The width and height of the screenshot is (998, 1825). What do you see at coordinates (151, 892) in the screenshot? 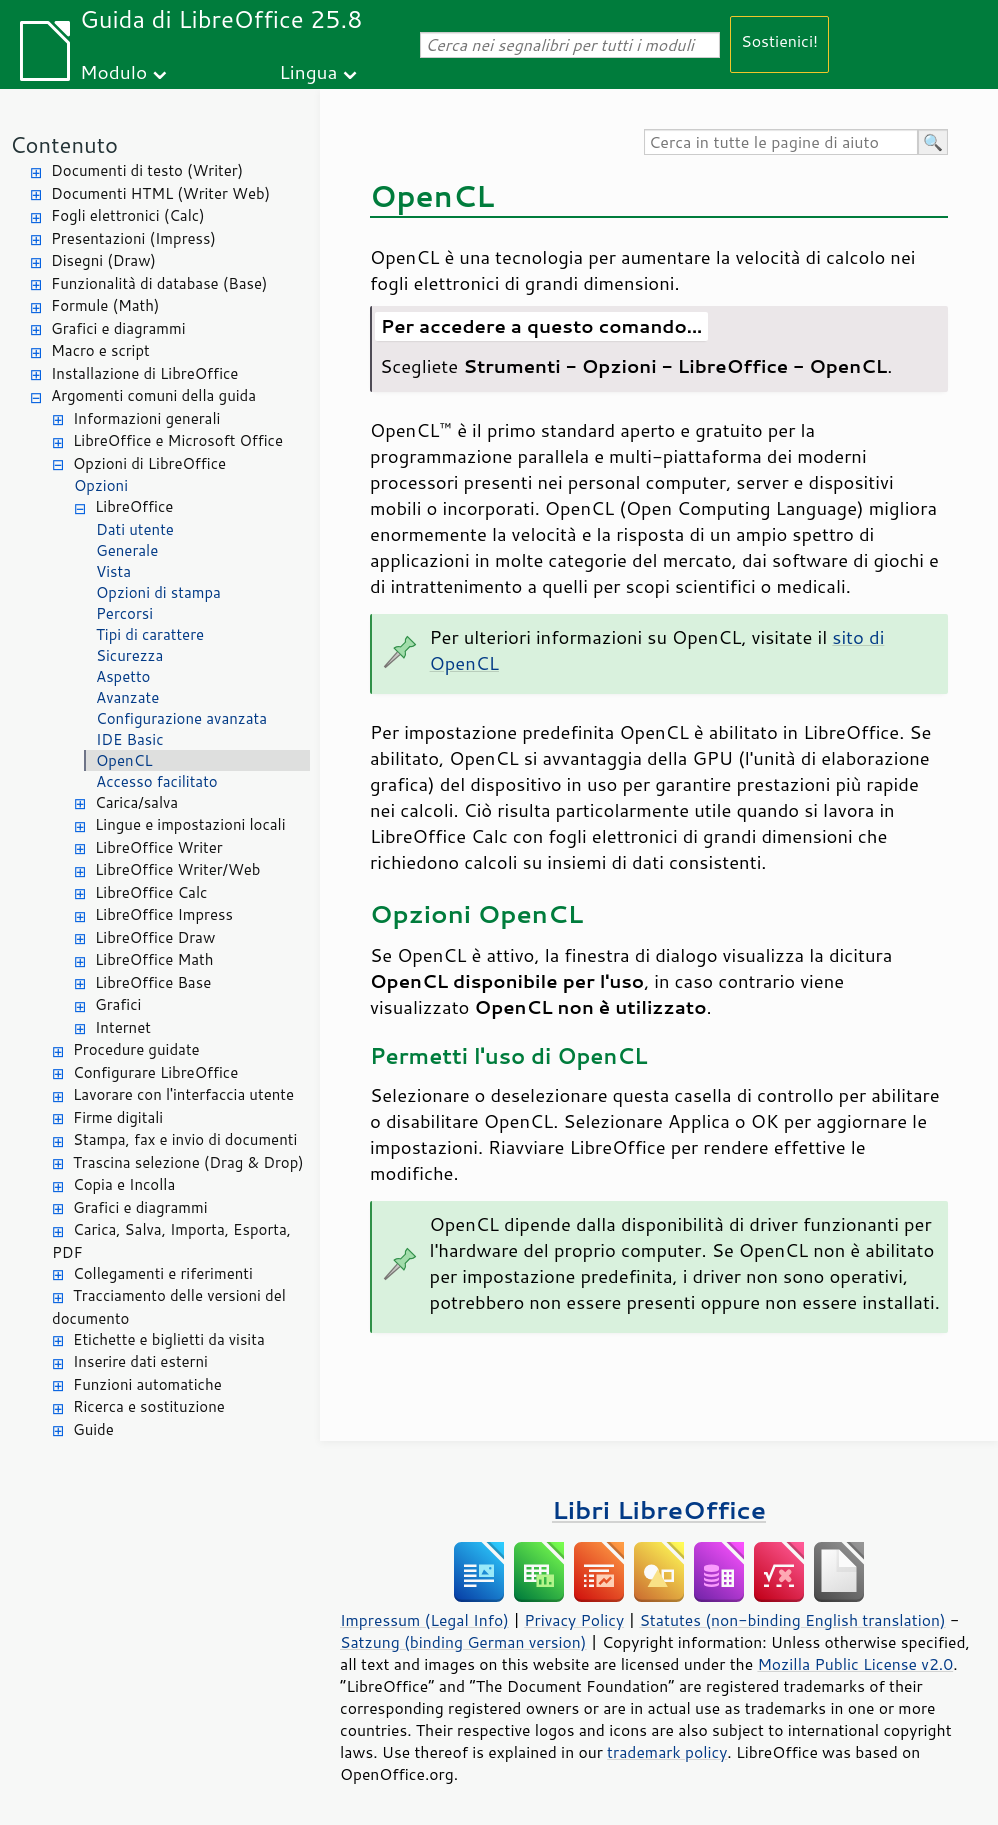
I see `LibreOffice Calc` at bounding box center [151, 892].